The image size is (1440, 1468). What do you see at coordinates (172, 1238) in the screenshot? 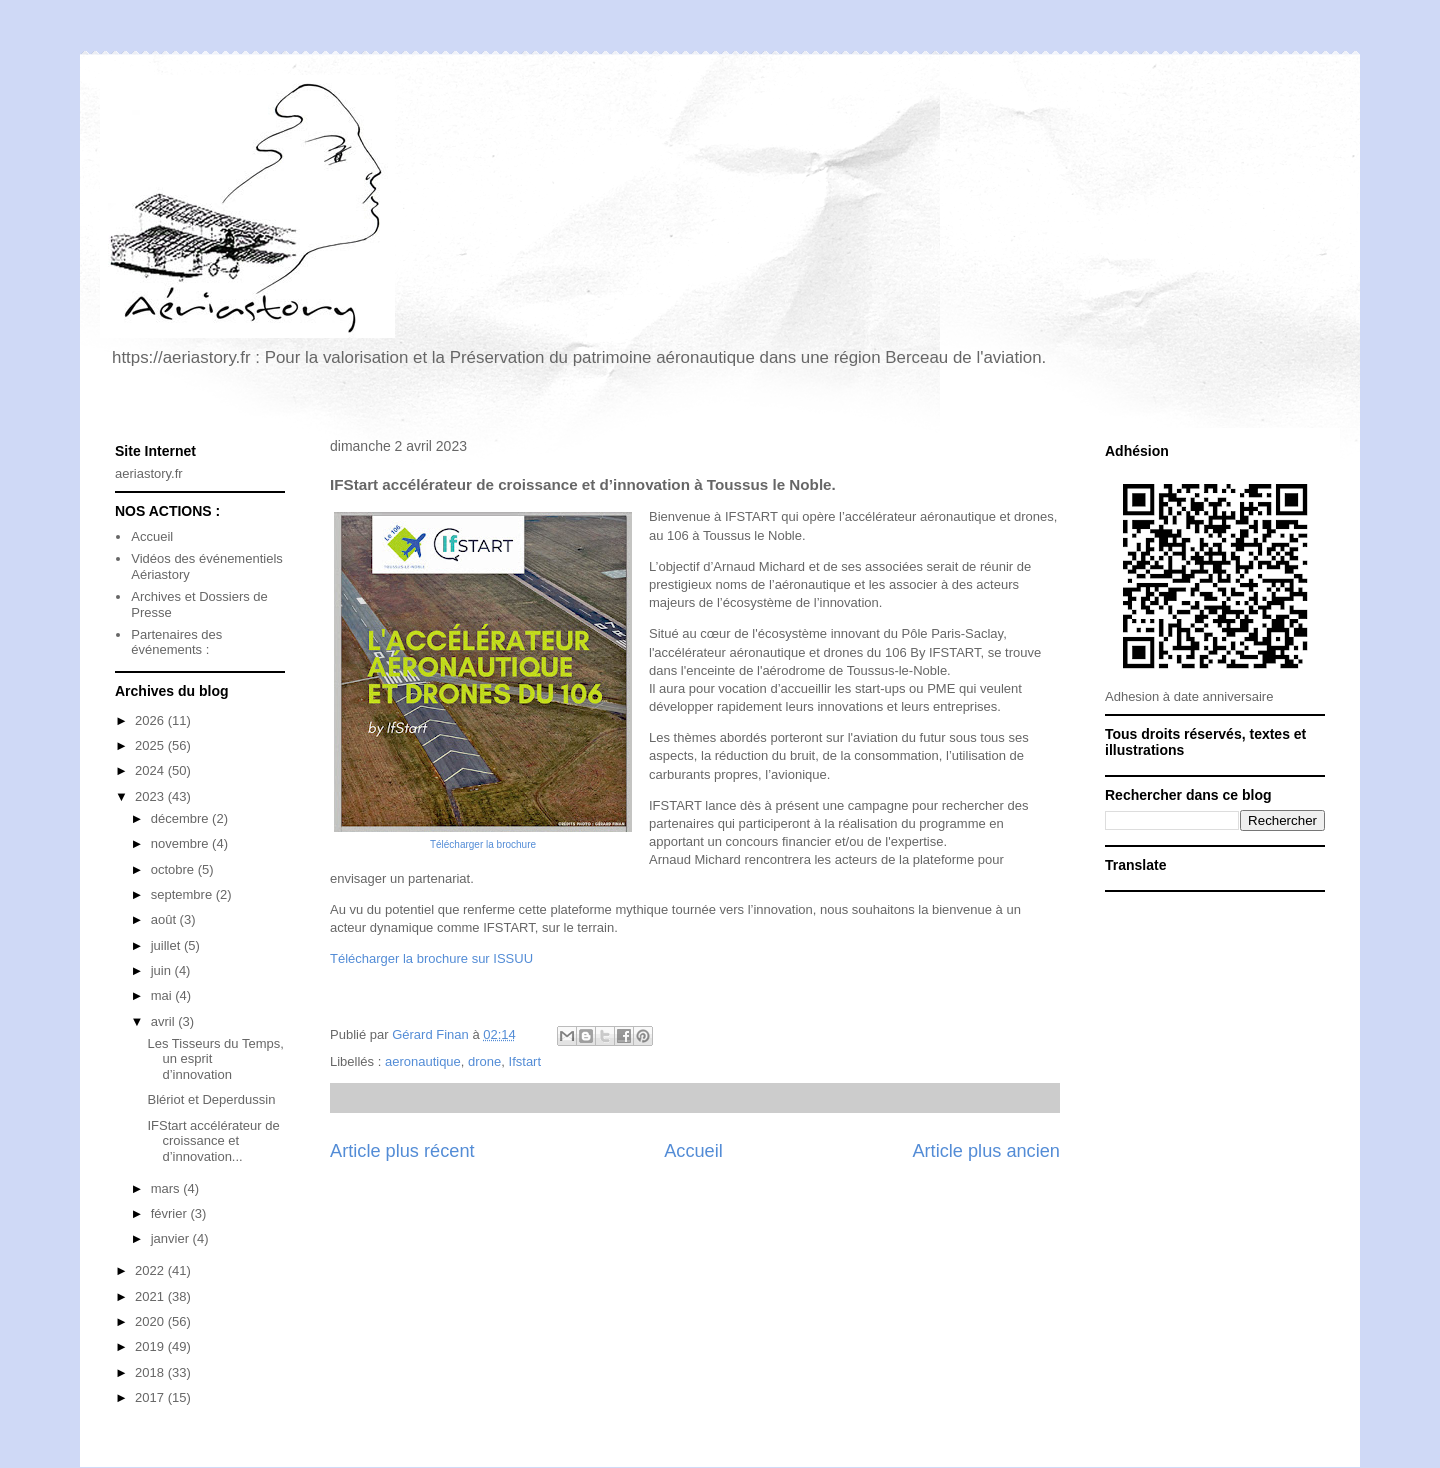
I see `janvier` at bounding box center [172, 1238].